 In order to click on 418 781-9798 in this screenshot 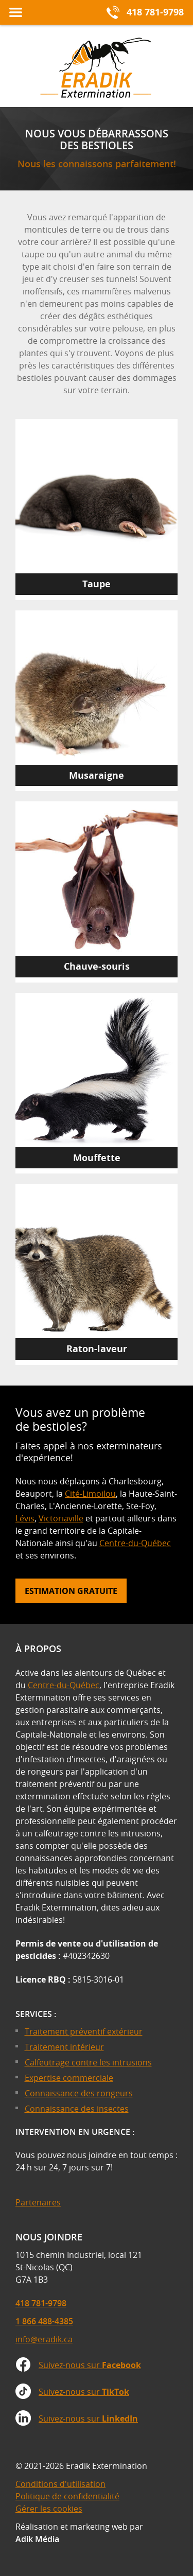, I will do `click(40, 2303)`.